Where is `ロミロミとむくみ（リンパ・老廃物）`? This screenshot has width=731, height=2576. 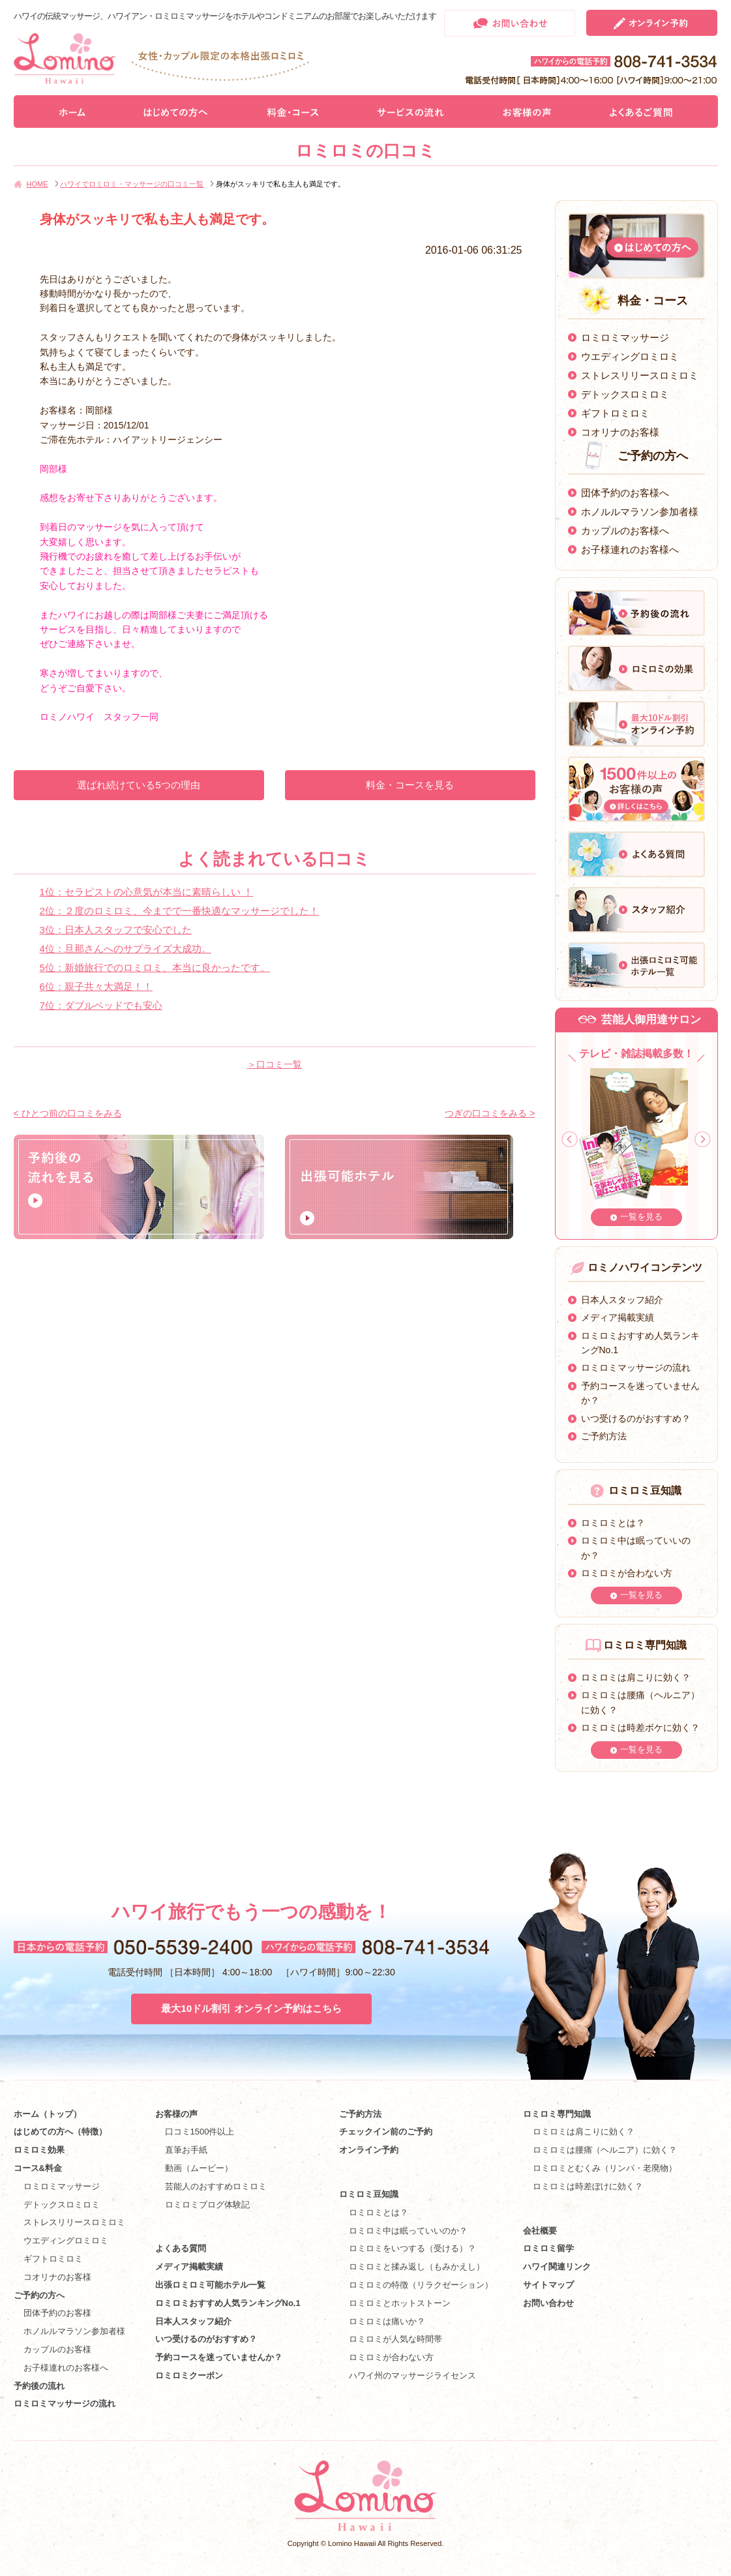 ロミロミとむくみ（リンパ・老廃物） is located at coordinates (605, 2168).